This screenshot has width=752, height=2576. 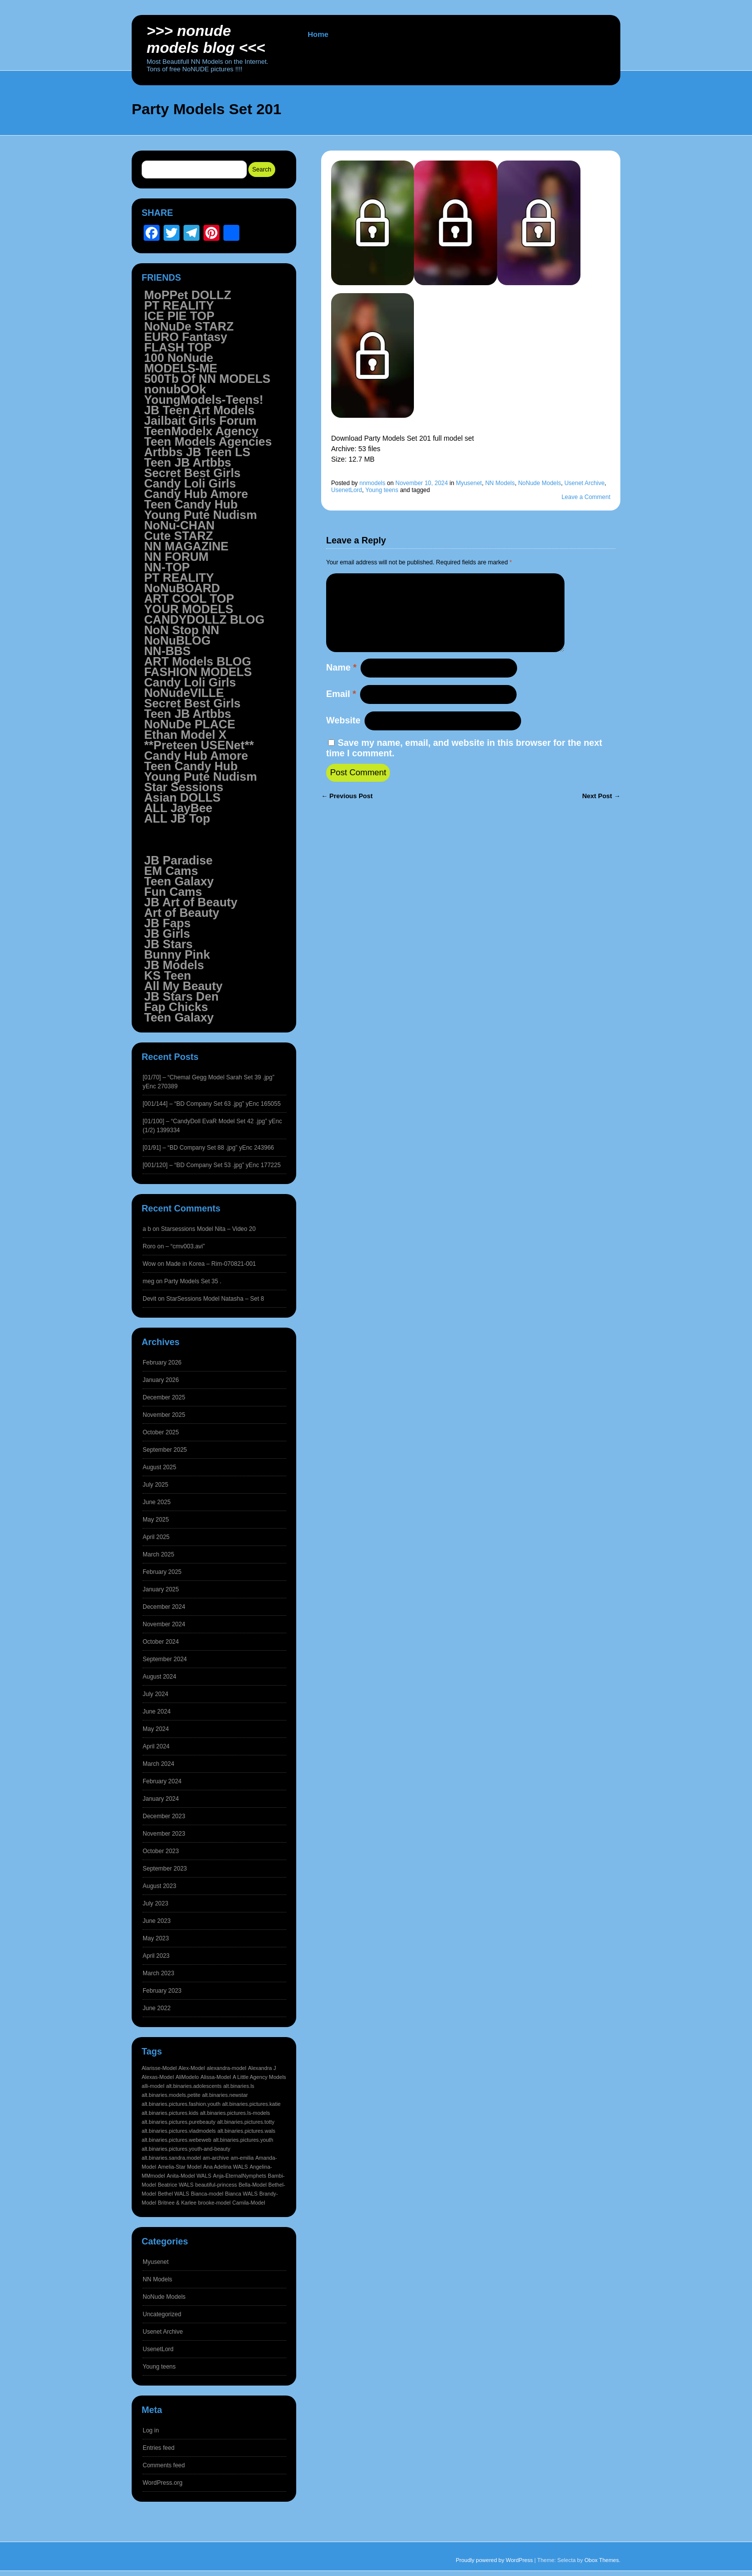 I want to click on JB Models, so click(x=174, y=965).